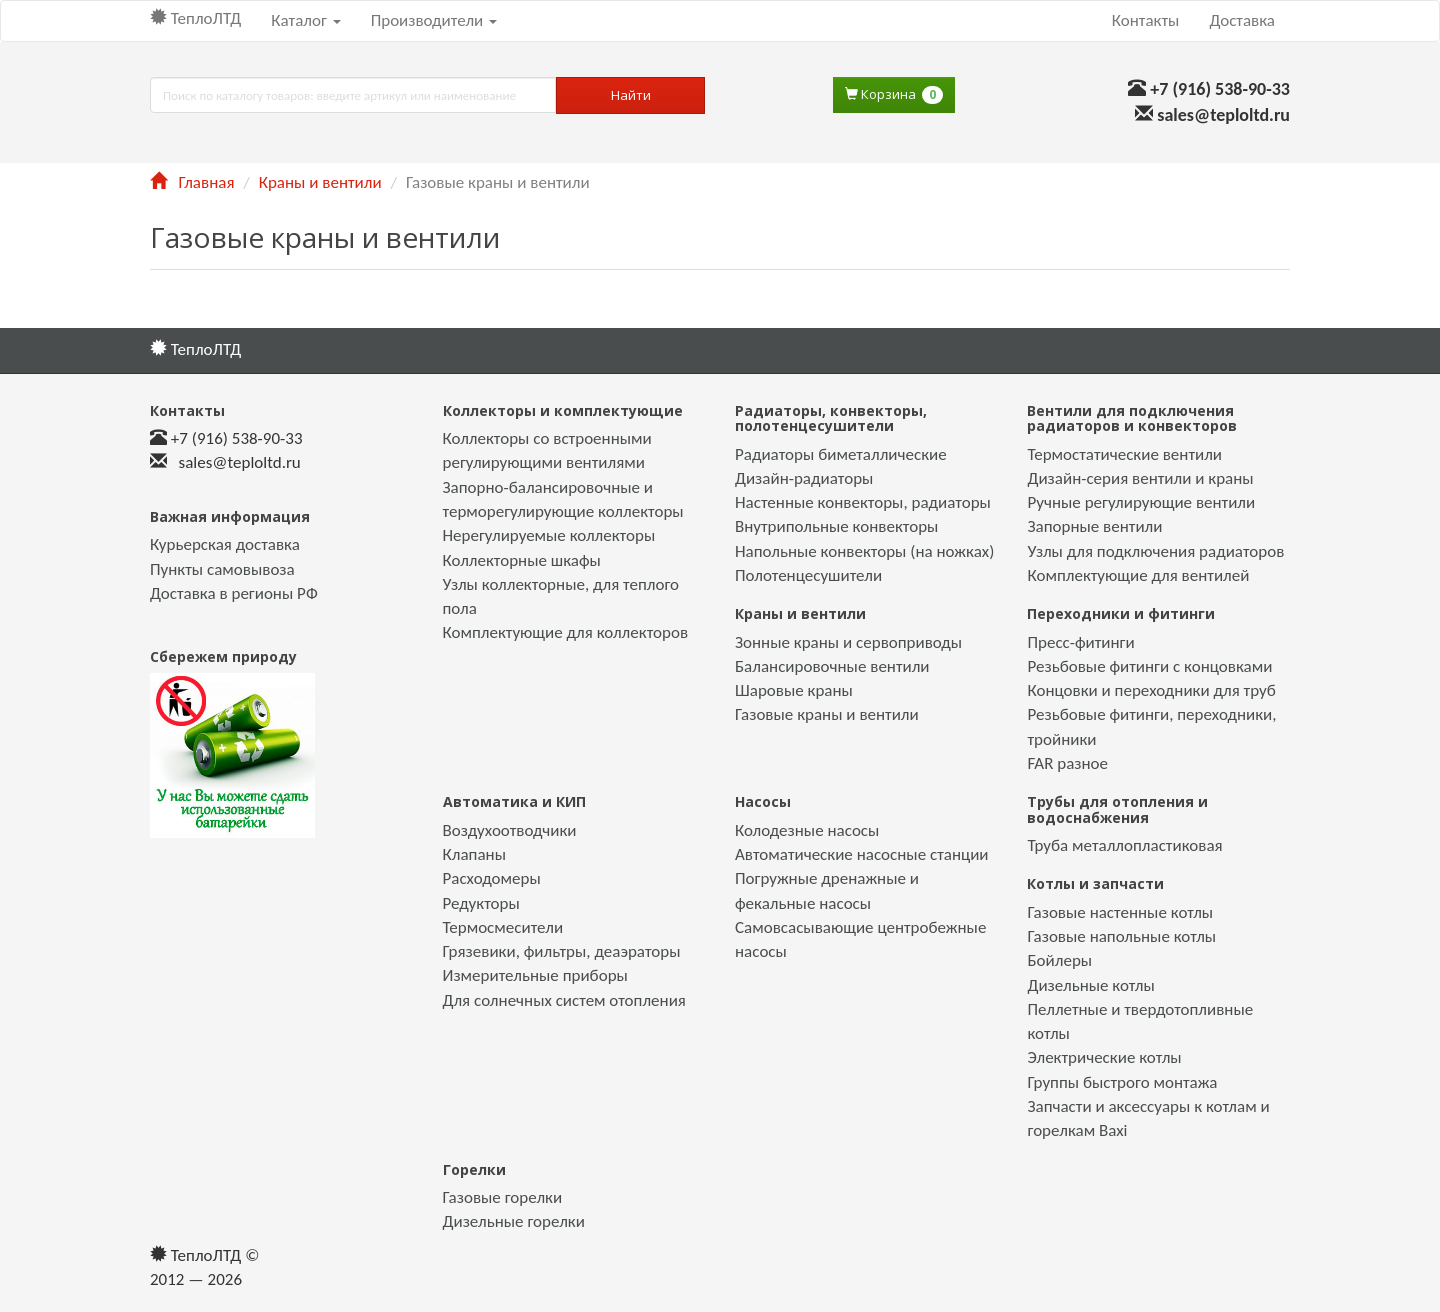 The image size is (1440, 1312). What do you see at coordinates (827, 714) in the screenshot?
I see `Газовые краны и вентили` at bounding box center [827, 714].